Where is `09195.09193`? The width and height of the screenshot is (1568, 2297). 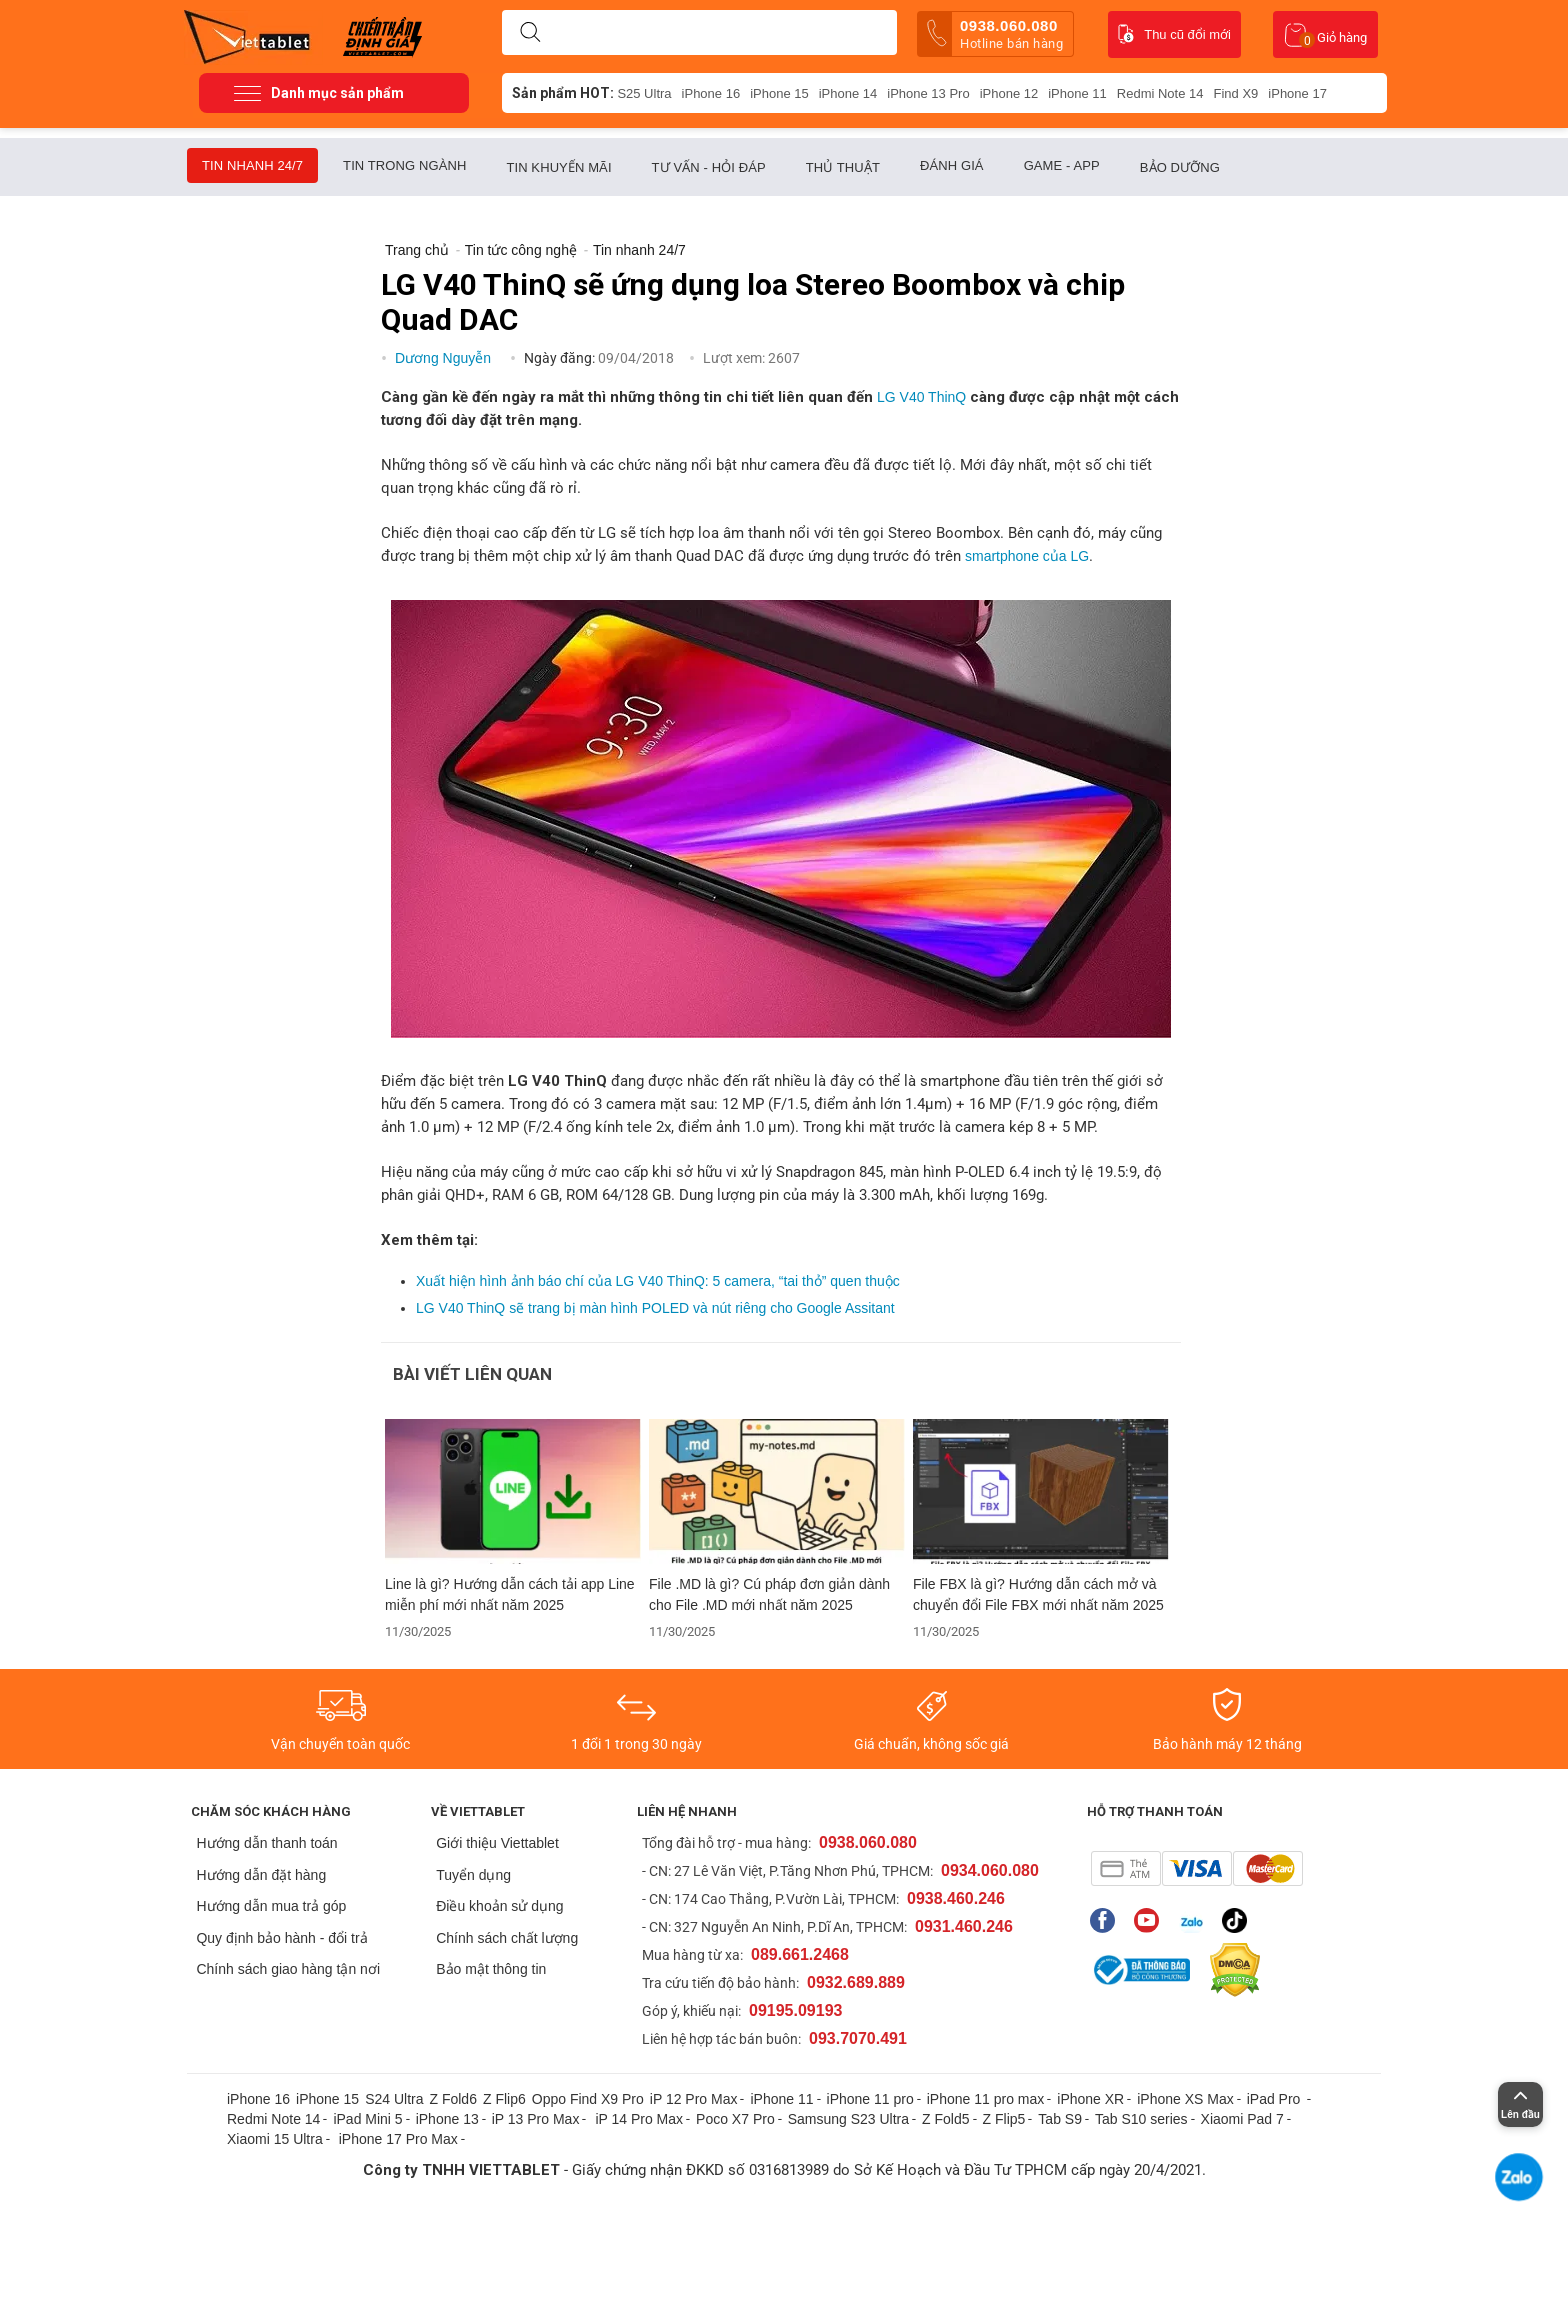
09195.09193 is located at coordinates (795, 2010).